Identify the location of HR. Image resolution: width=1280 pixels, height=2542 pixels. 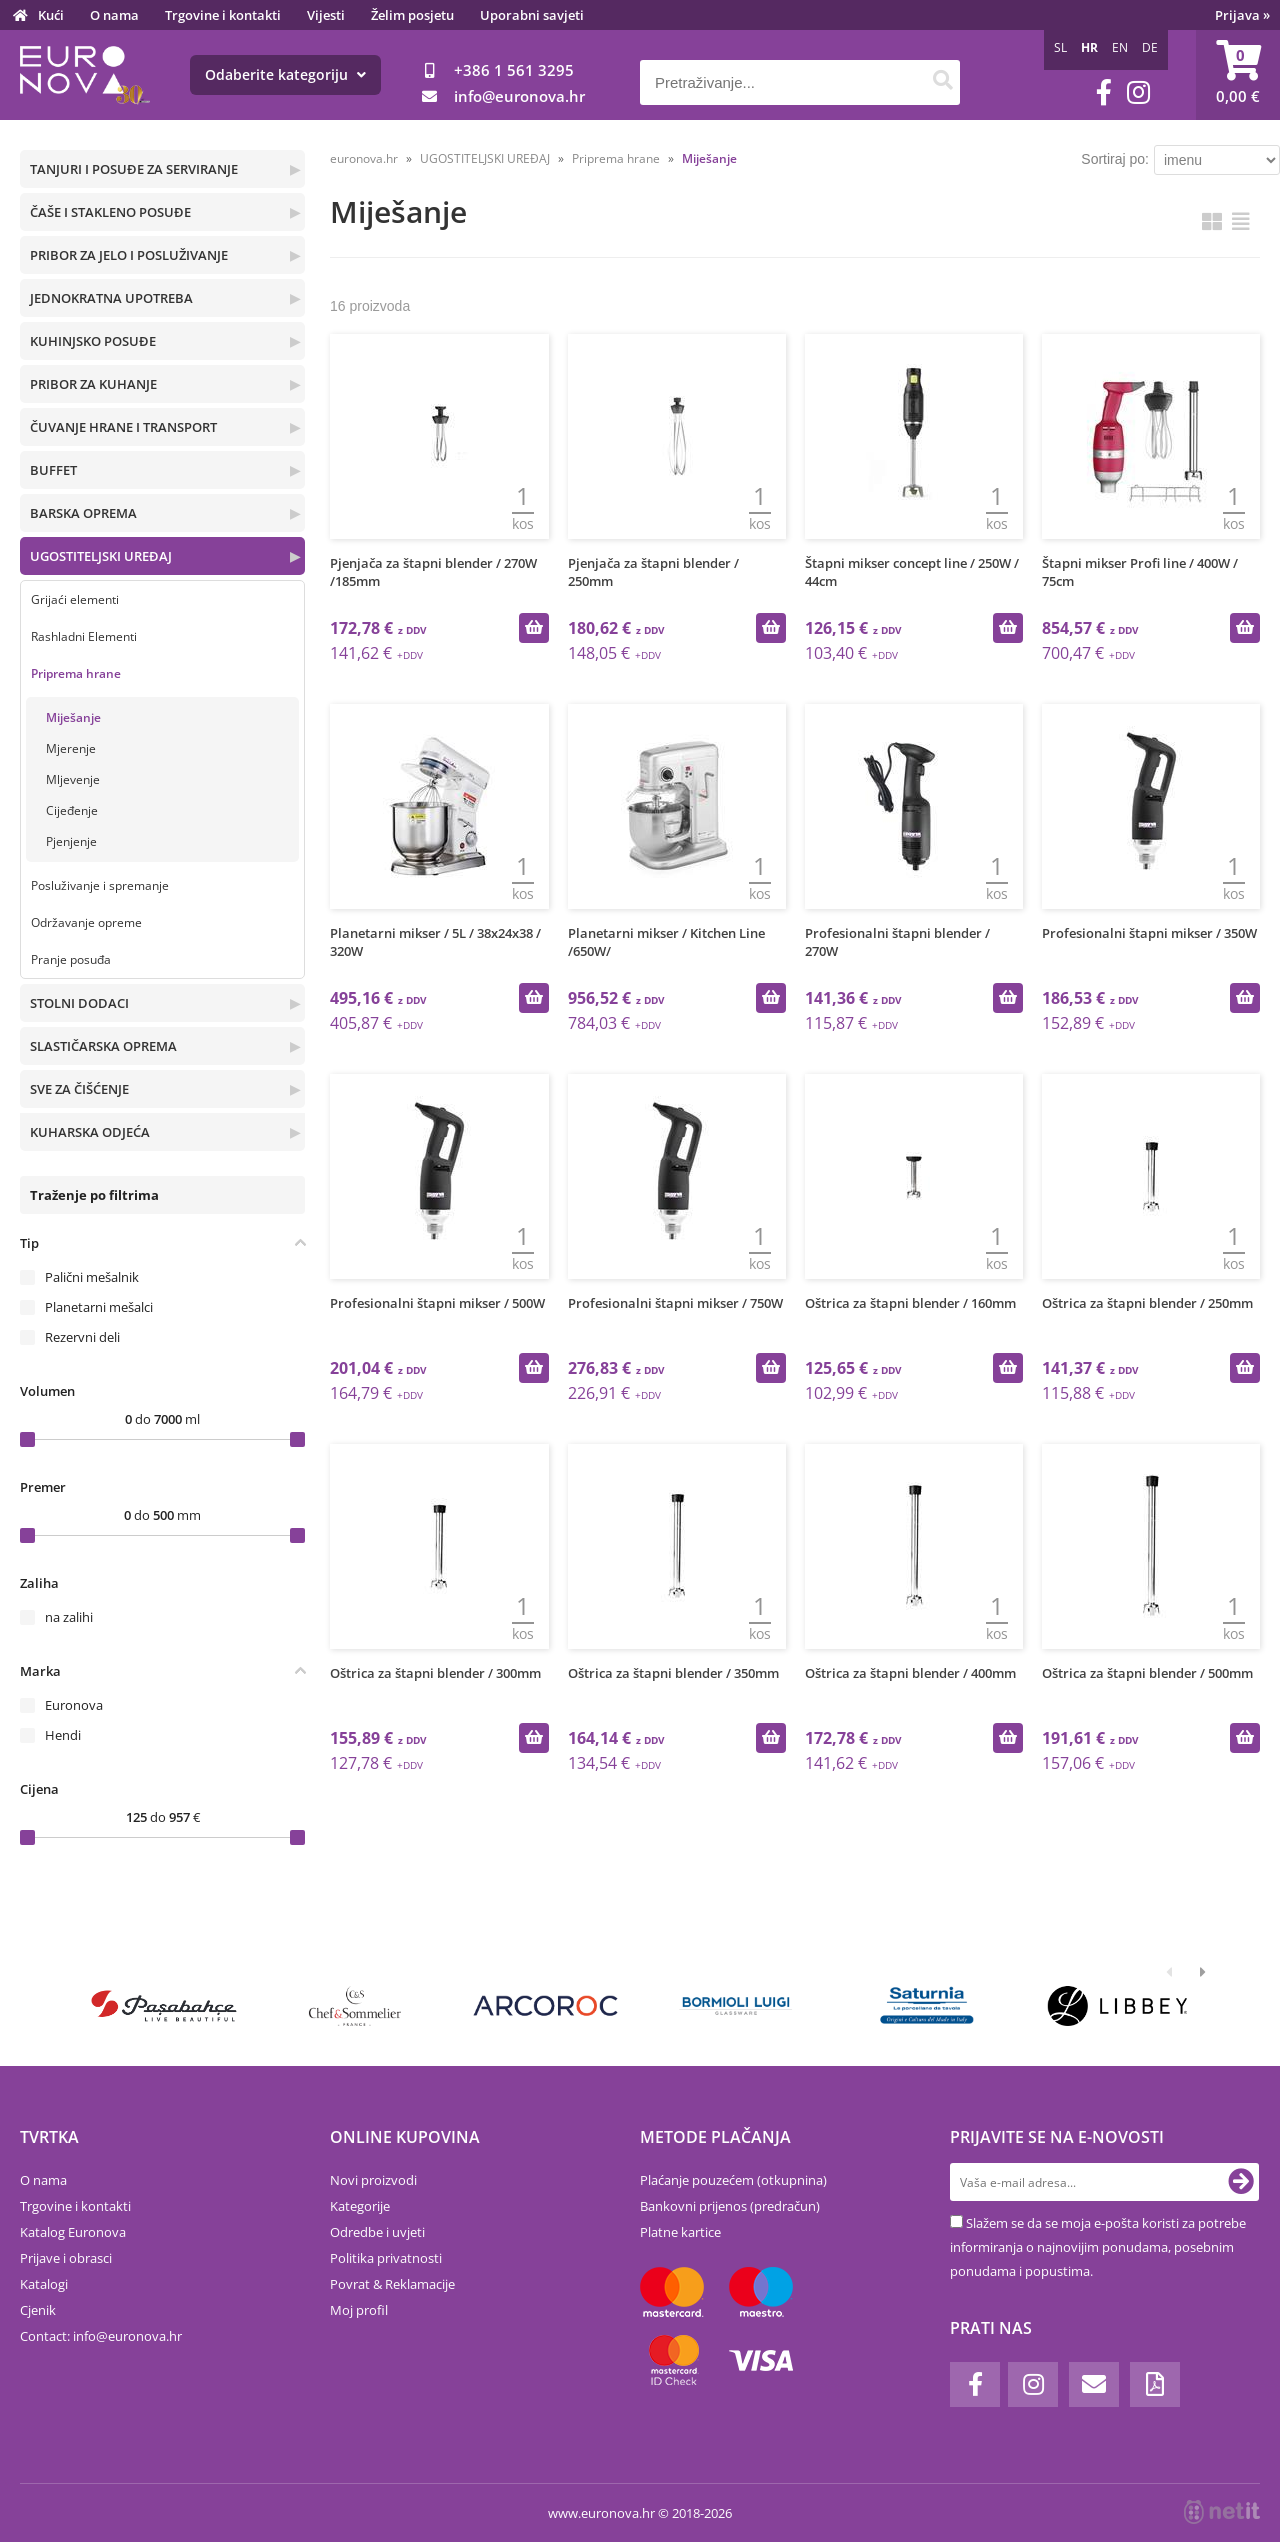
(1089, 47).